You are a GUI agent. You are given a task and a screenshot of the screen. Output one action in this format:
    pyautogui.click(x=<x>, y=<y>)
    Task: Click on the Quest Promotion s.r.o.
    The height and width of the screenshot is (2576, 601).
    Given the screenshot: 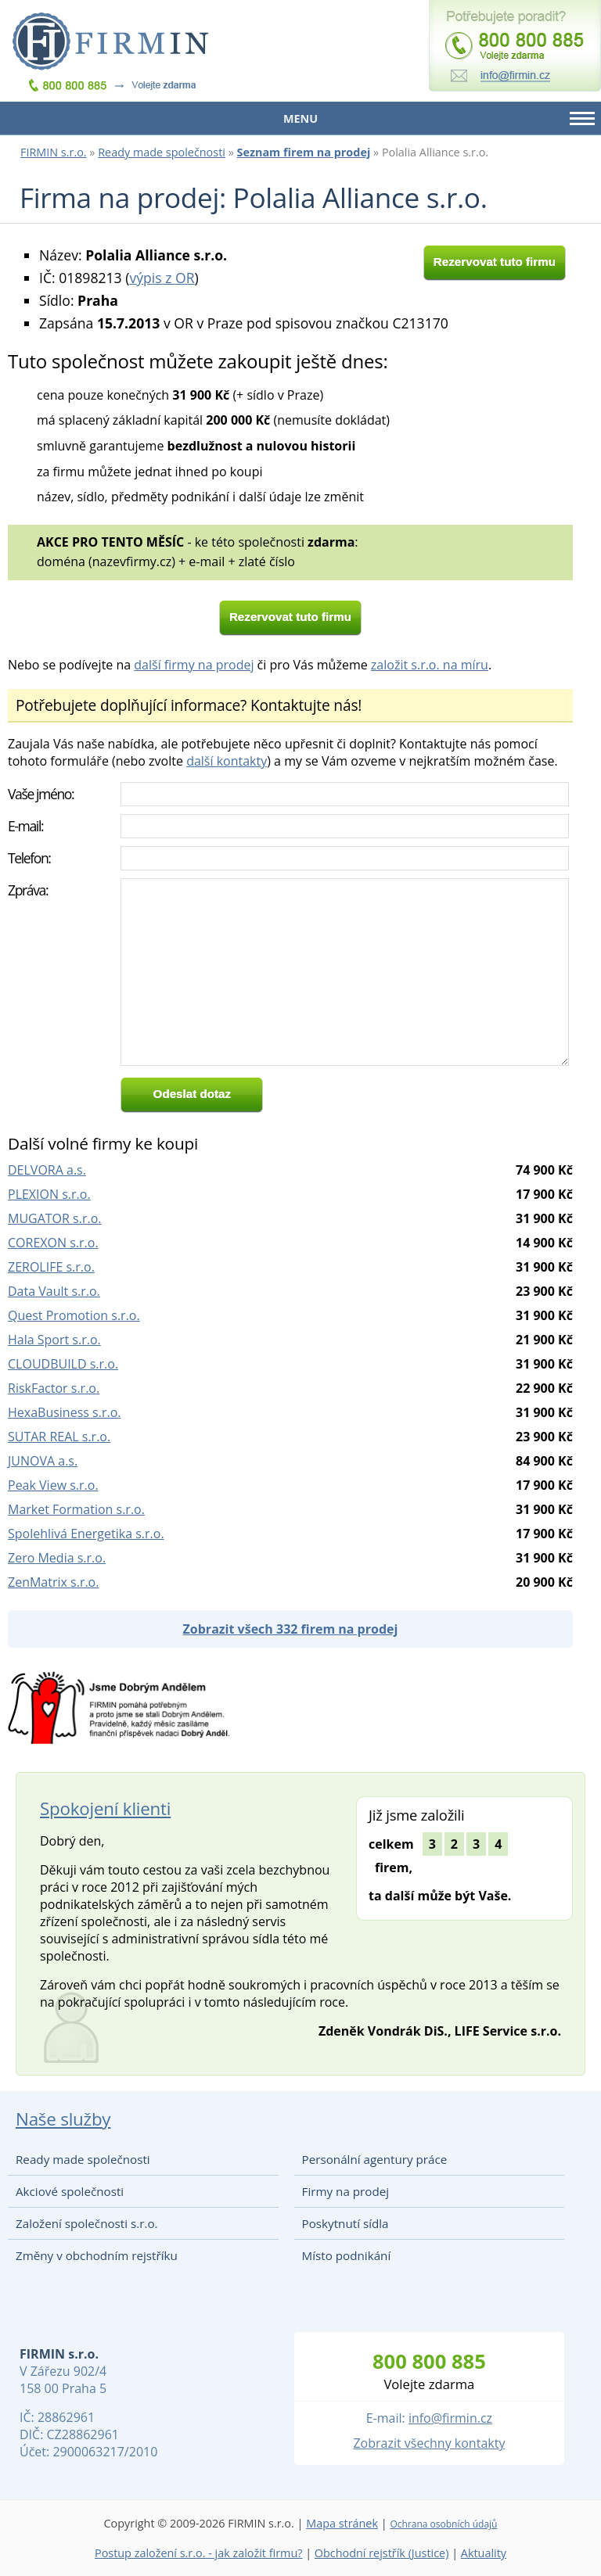 What is the action you would take?
    pyautogui.click(x=74, y=1315)
    